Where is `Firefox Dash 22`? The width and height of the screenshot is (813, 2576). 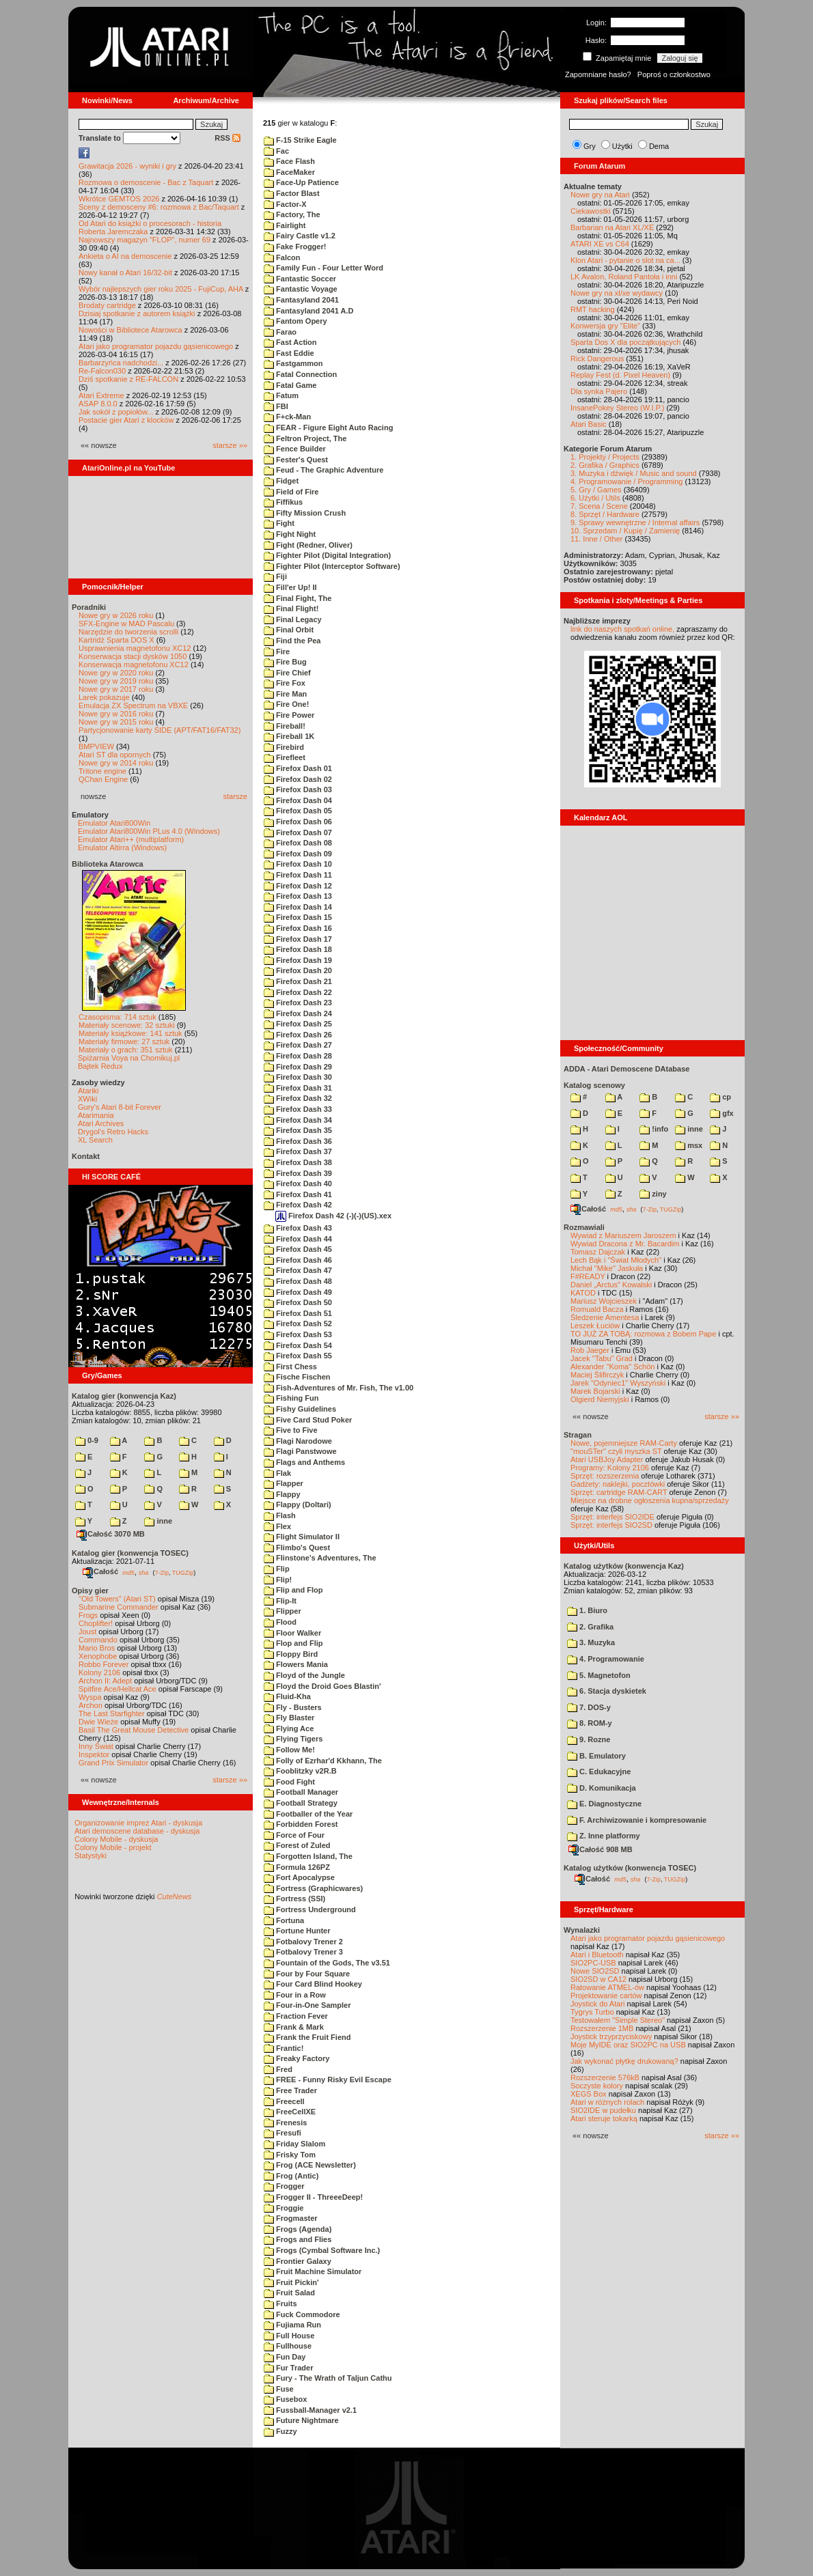
Firefox Dash 22 is located at coordinates (298, 992).